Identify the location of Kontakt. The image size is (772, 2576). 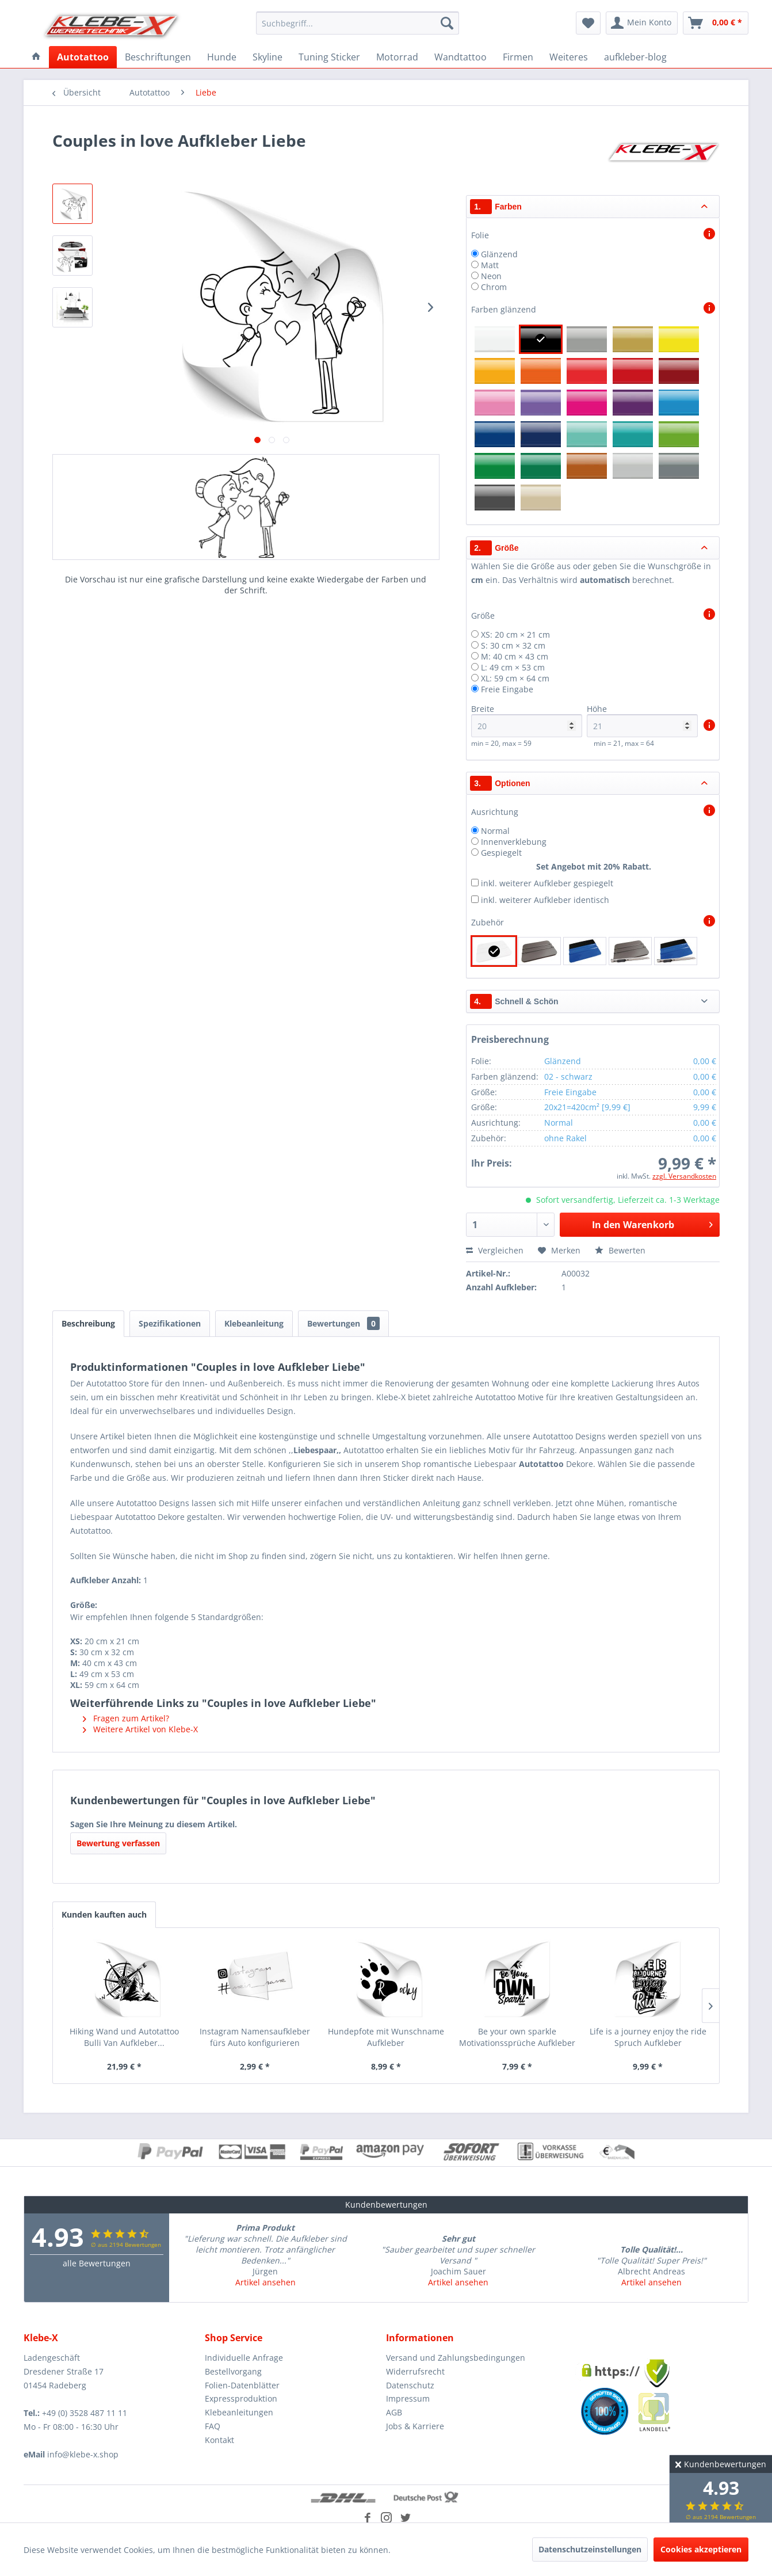
(219, 2439).